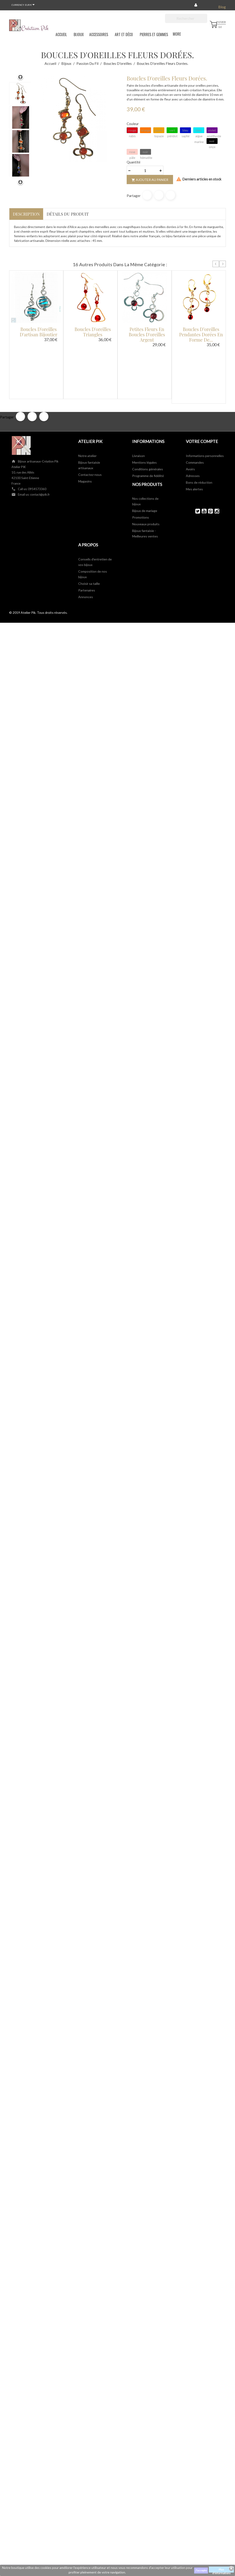 Image resolution: width=235 pixels, height=2576 pixels. What do you see at coordinates (147, 416) in the screenshot?
I see `Conditions générales` at bounding box center [147, 416].